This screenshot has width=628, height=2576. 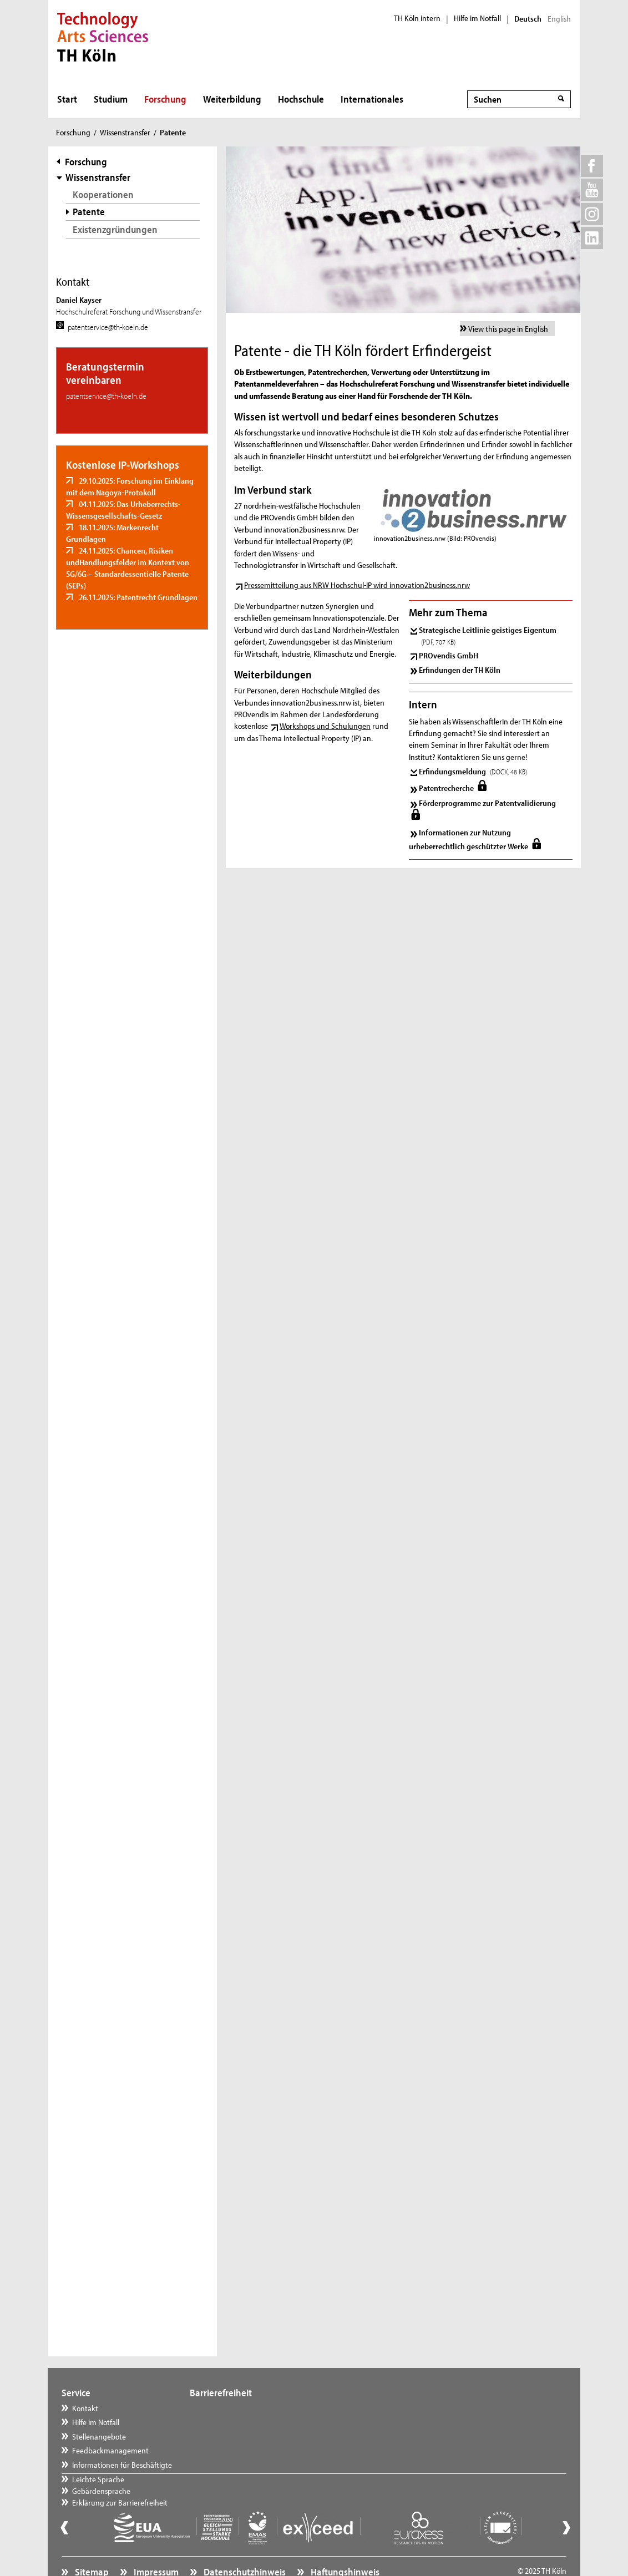 I want to click on Erklärung zur Barrierefreiheit, so click(x=248, y=2436).